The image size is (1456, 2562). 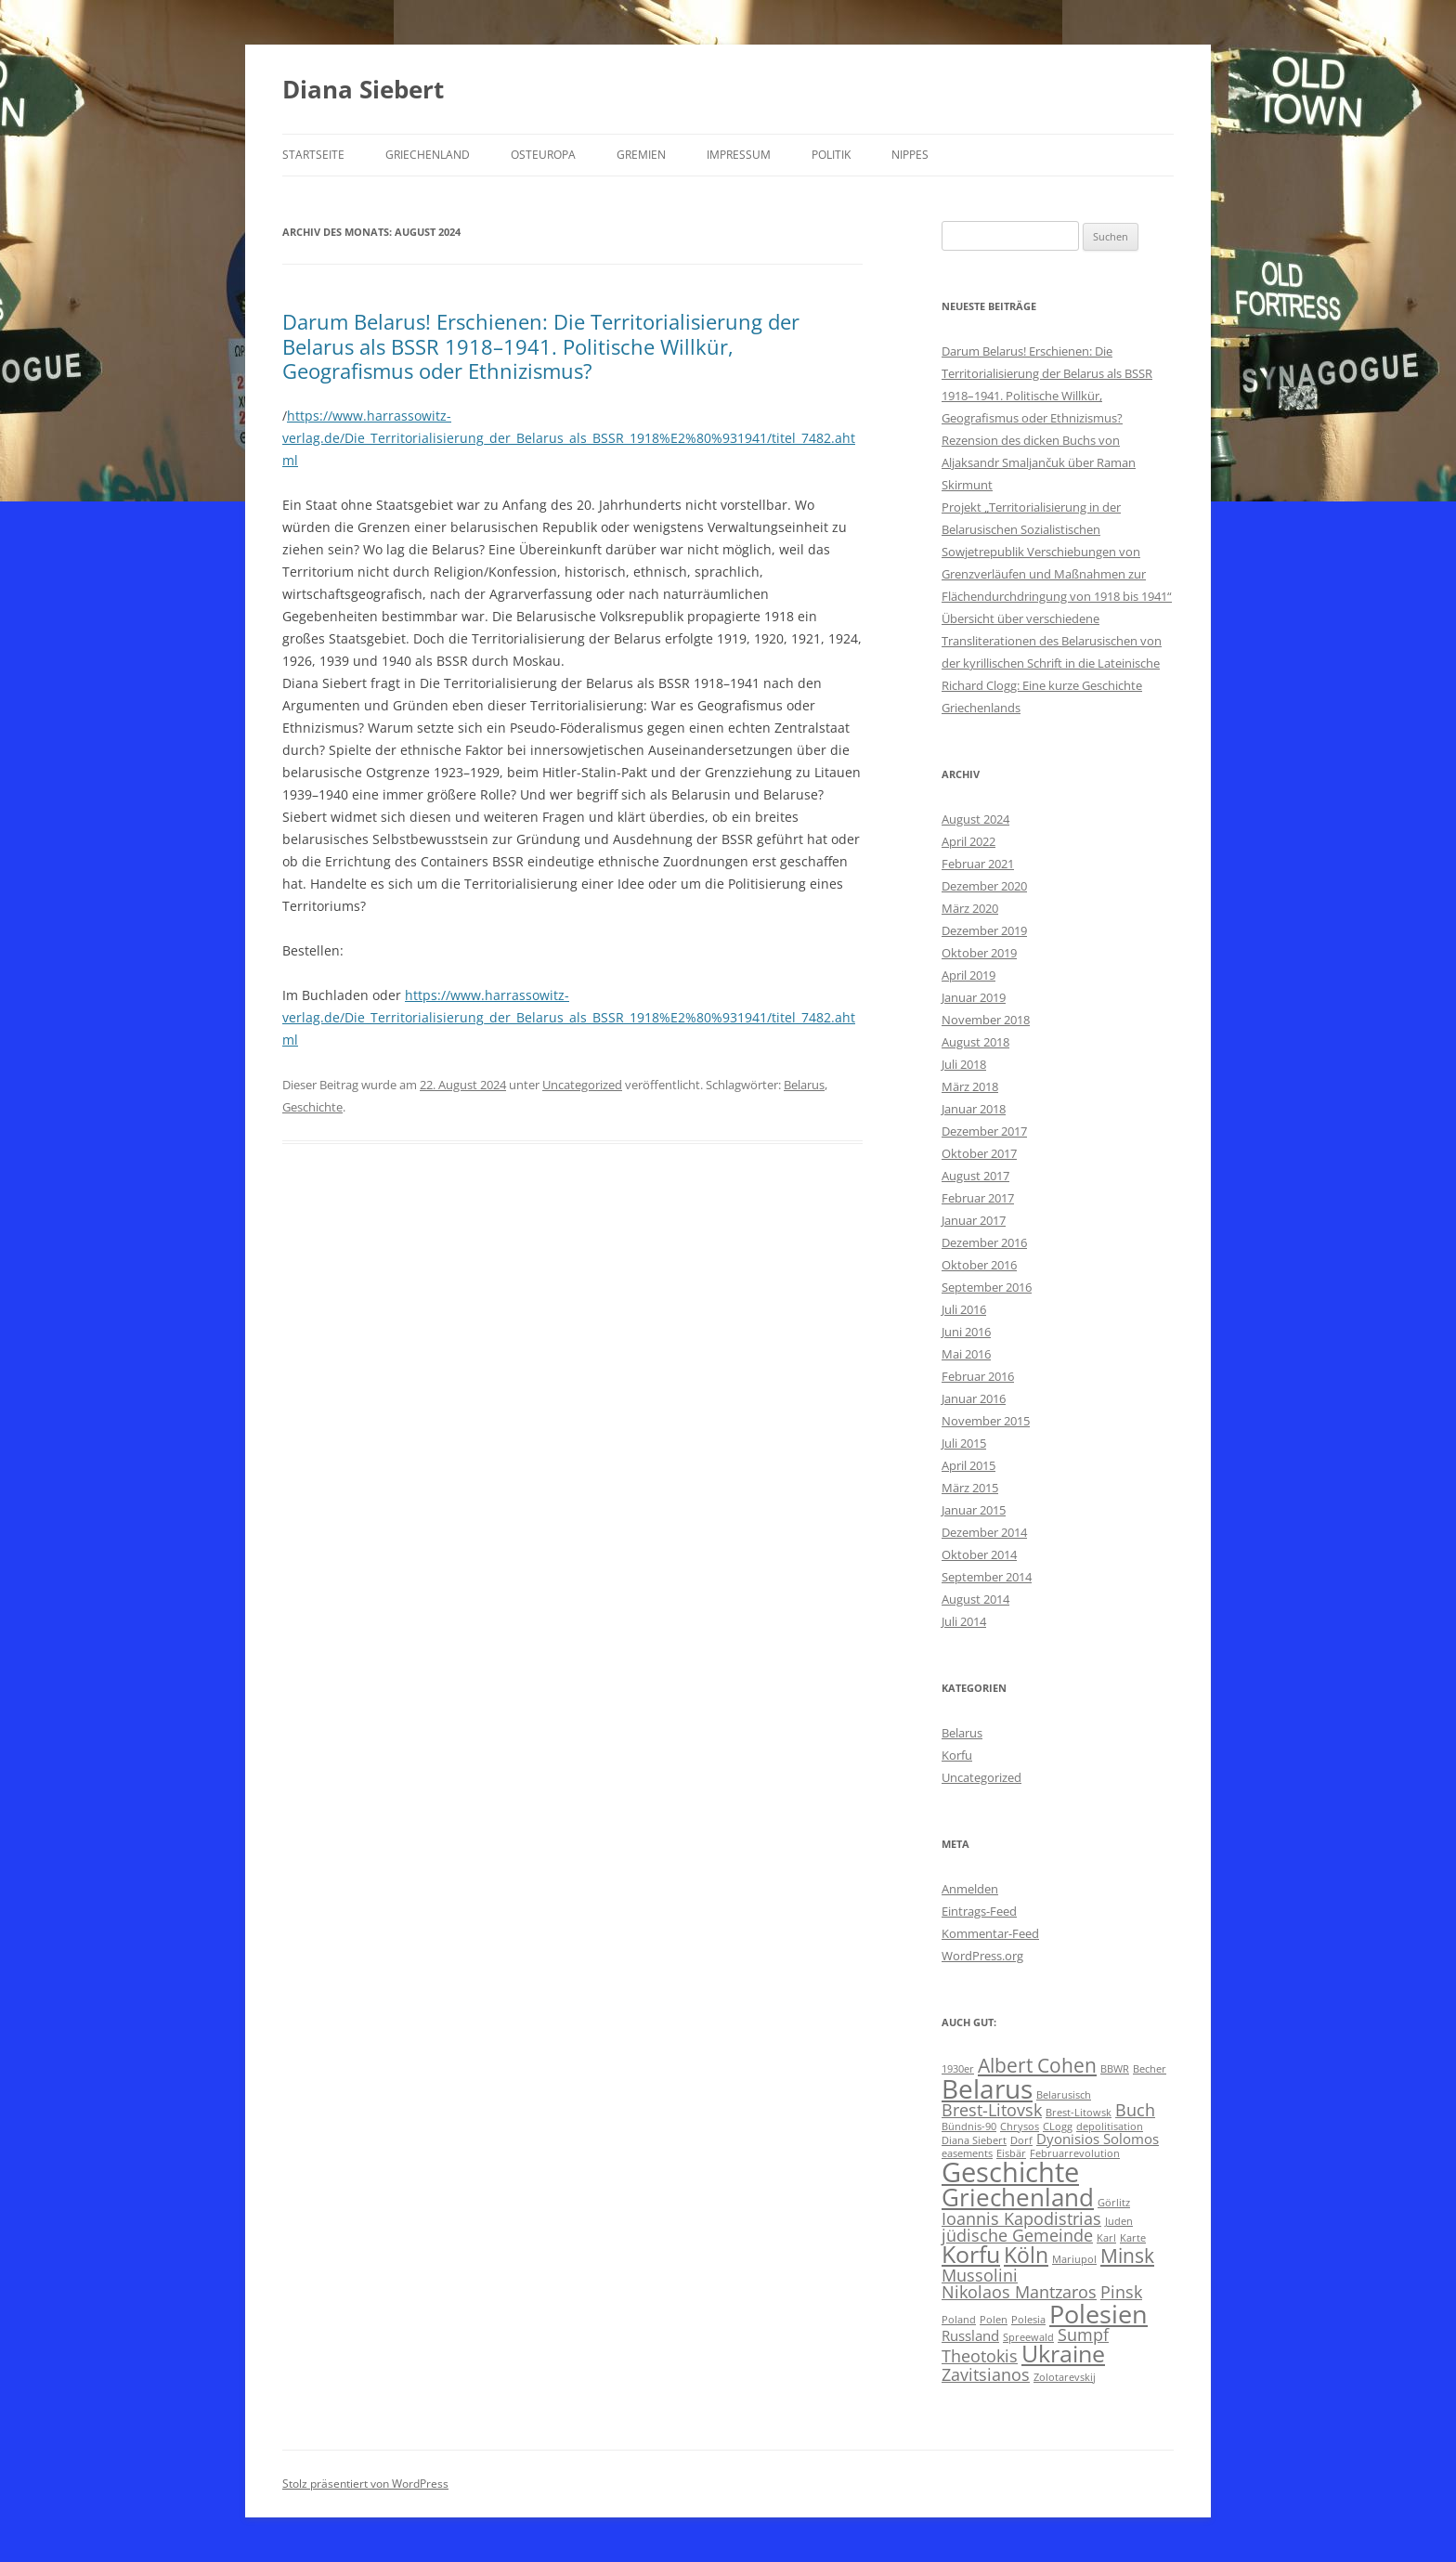 I want to click on Dezember 2020, so click(x=984, y=886).